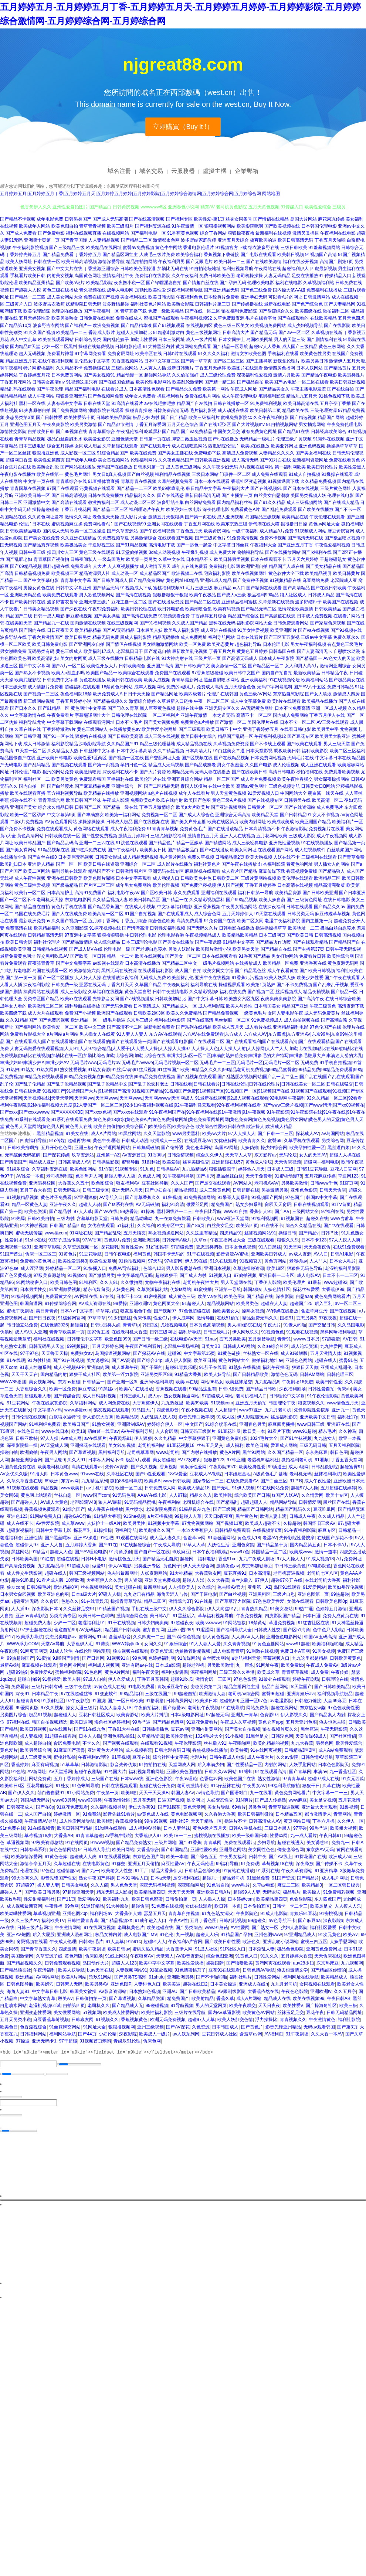  What do you see at coordinates (32, 913) in the screenshot?
I see `岛国在线免费毛片` at bounding box center [32, 913].